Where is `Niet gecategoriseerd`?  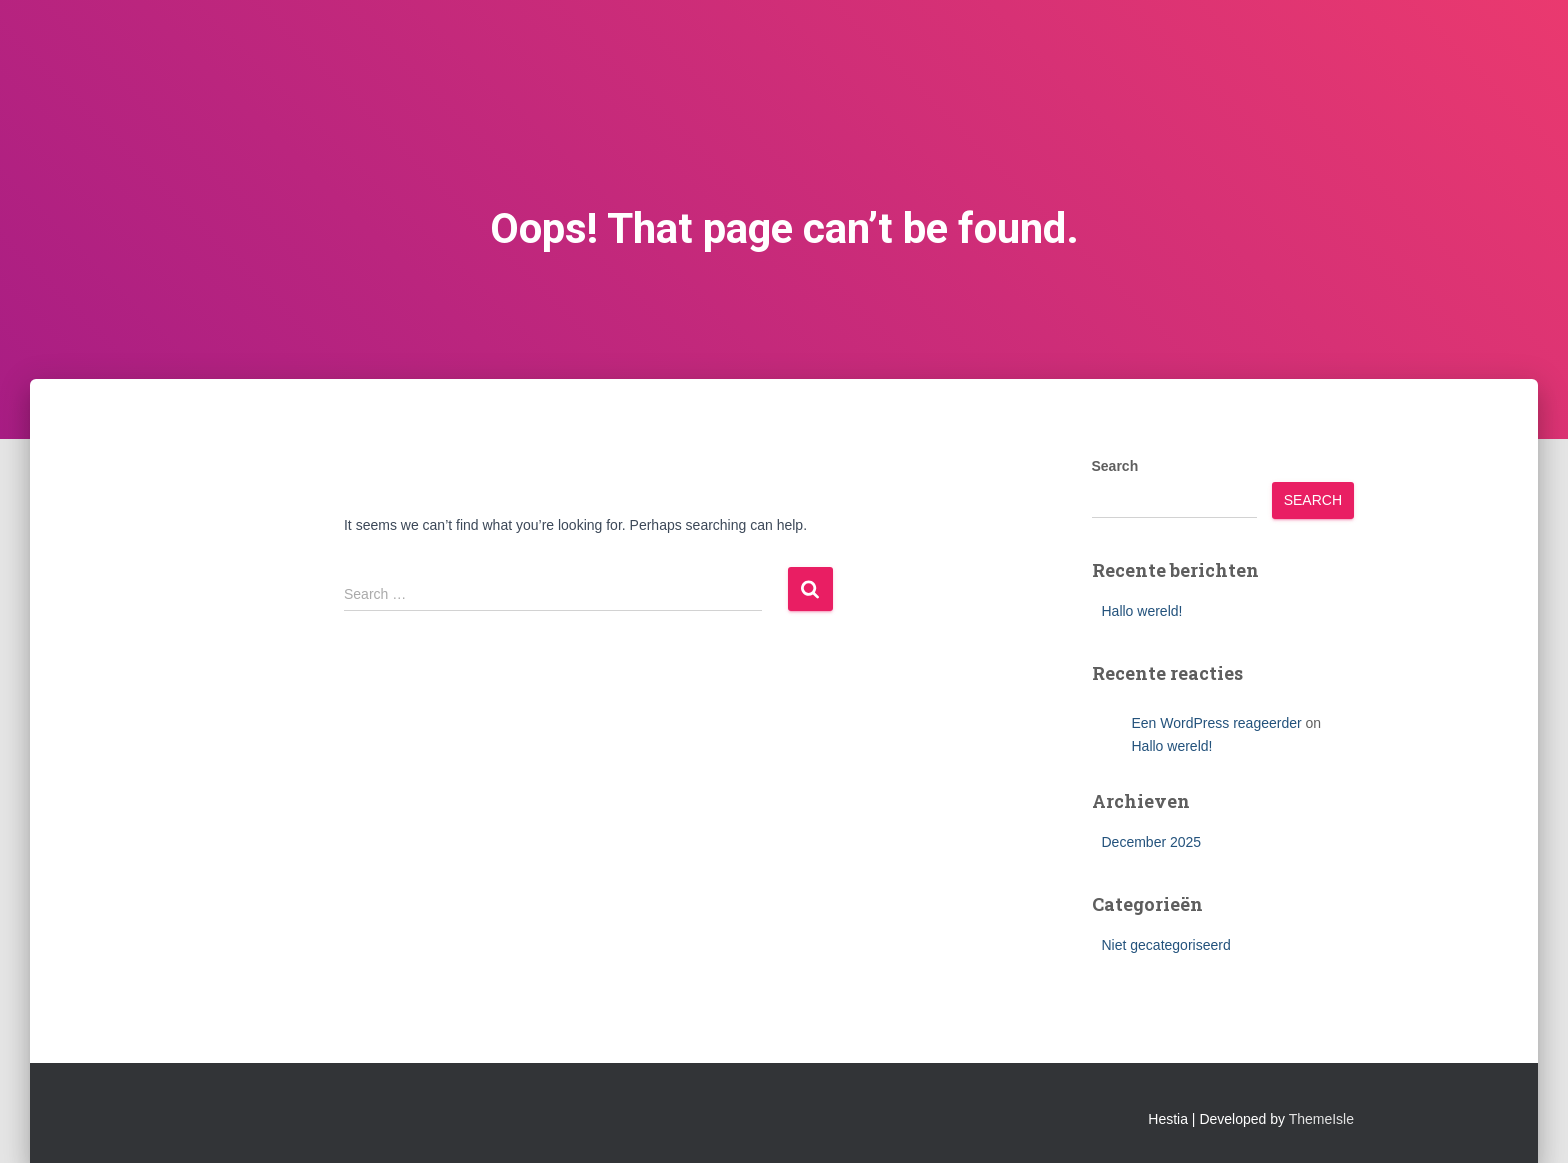
Niet gecategoriseerd is located at coordinates (1166, 945).